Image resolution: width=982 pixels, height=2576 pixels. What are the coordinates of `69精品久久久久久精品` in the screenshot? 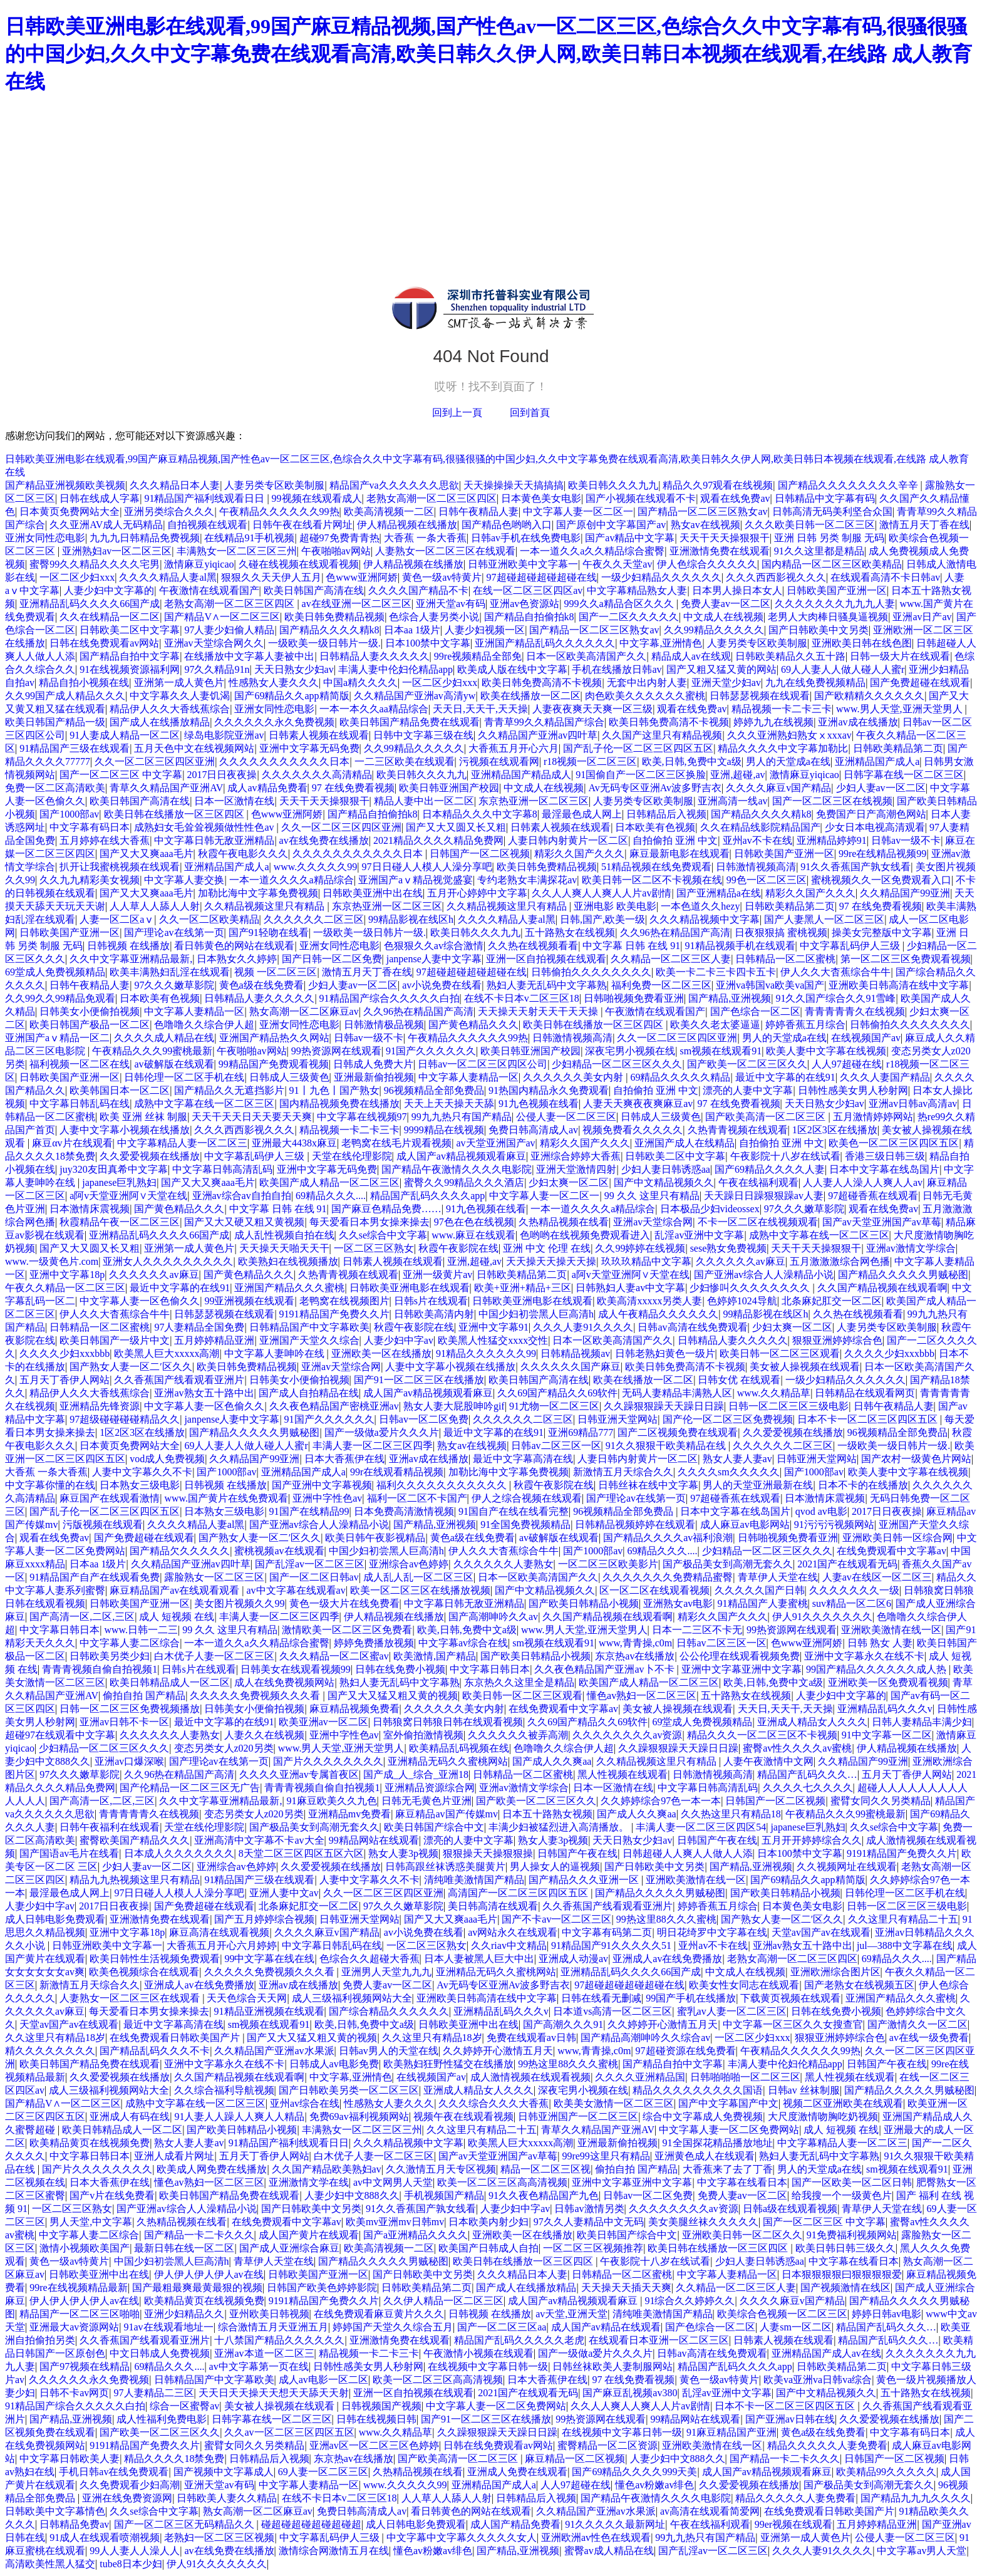 It's located at (680, 1077).